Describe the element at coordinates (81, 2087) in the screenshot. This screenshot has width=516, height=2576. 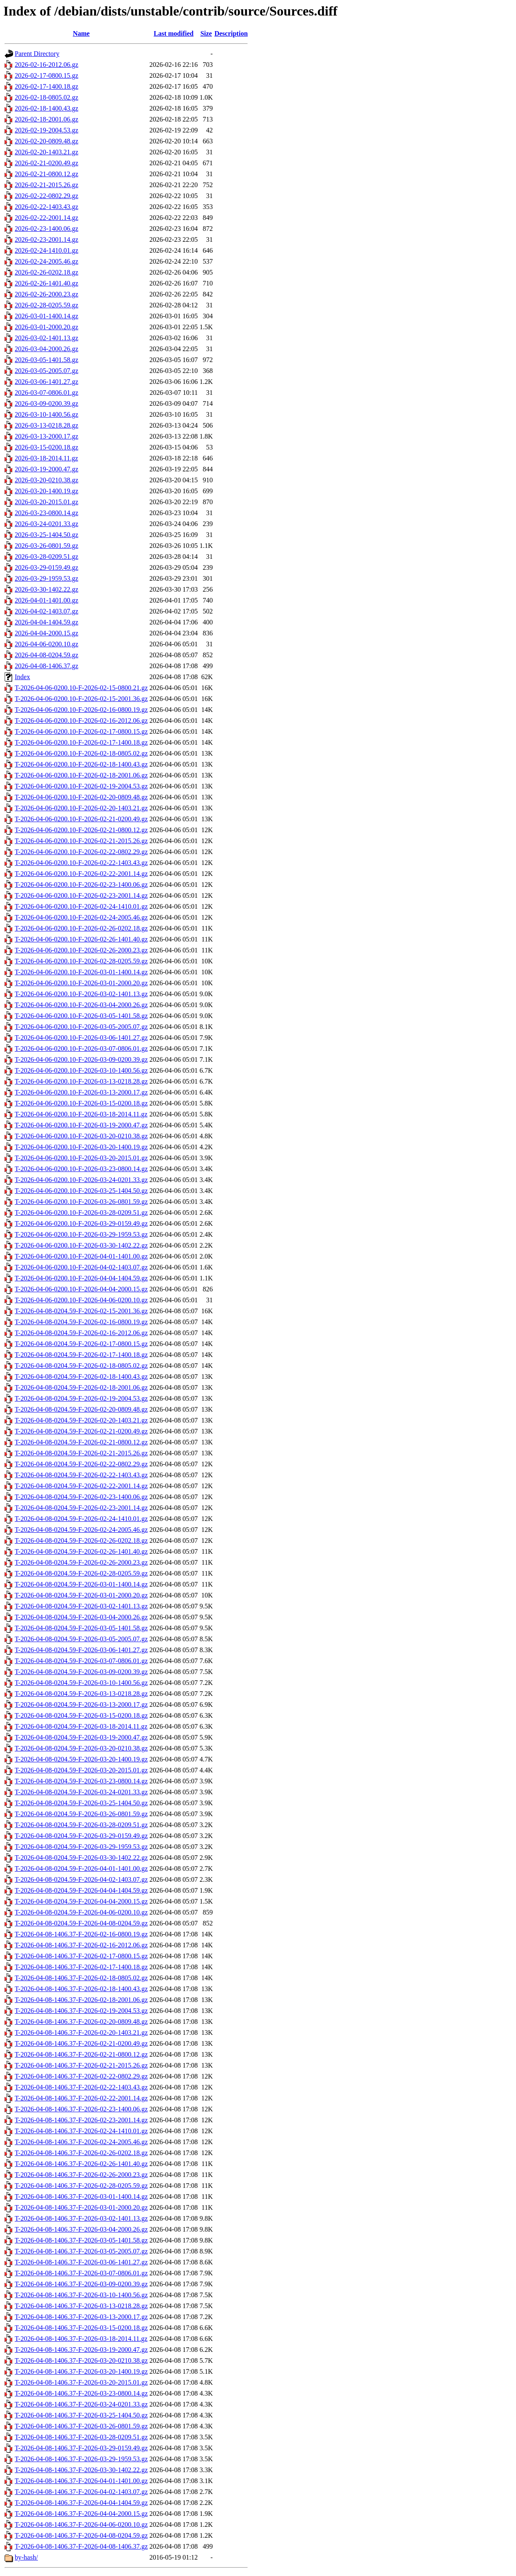
I see `T-2026-04-08-1406.37-F-2026-02-22-1403.43.gz` at that location.